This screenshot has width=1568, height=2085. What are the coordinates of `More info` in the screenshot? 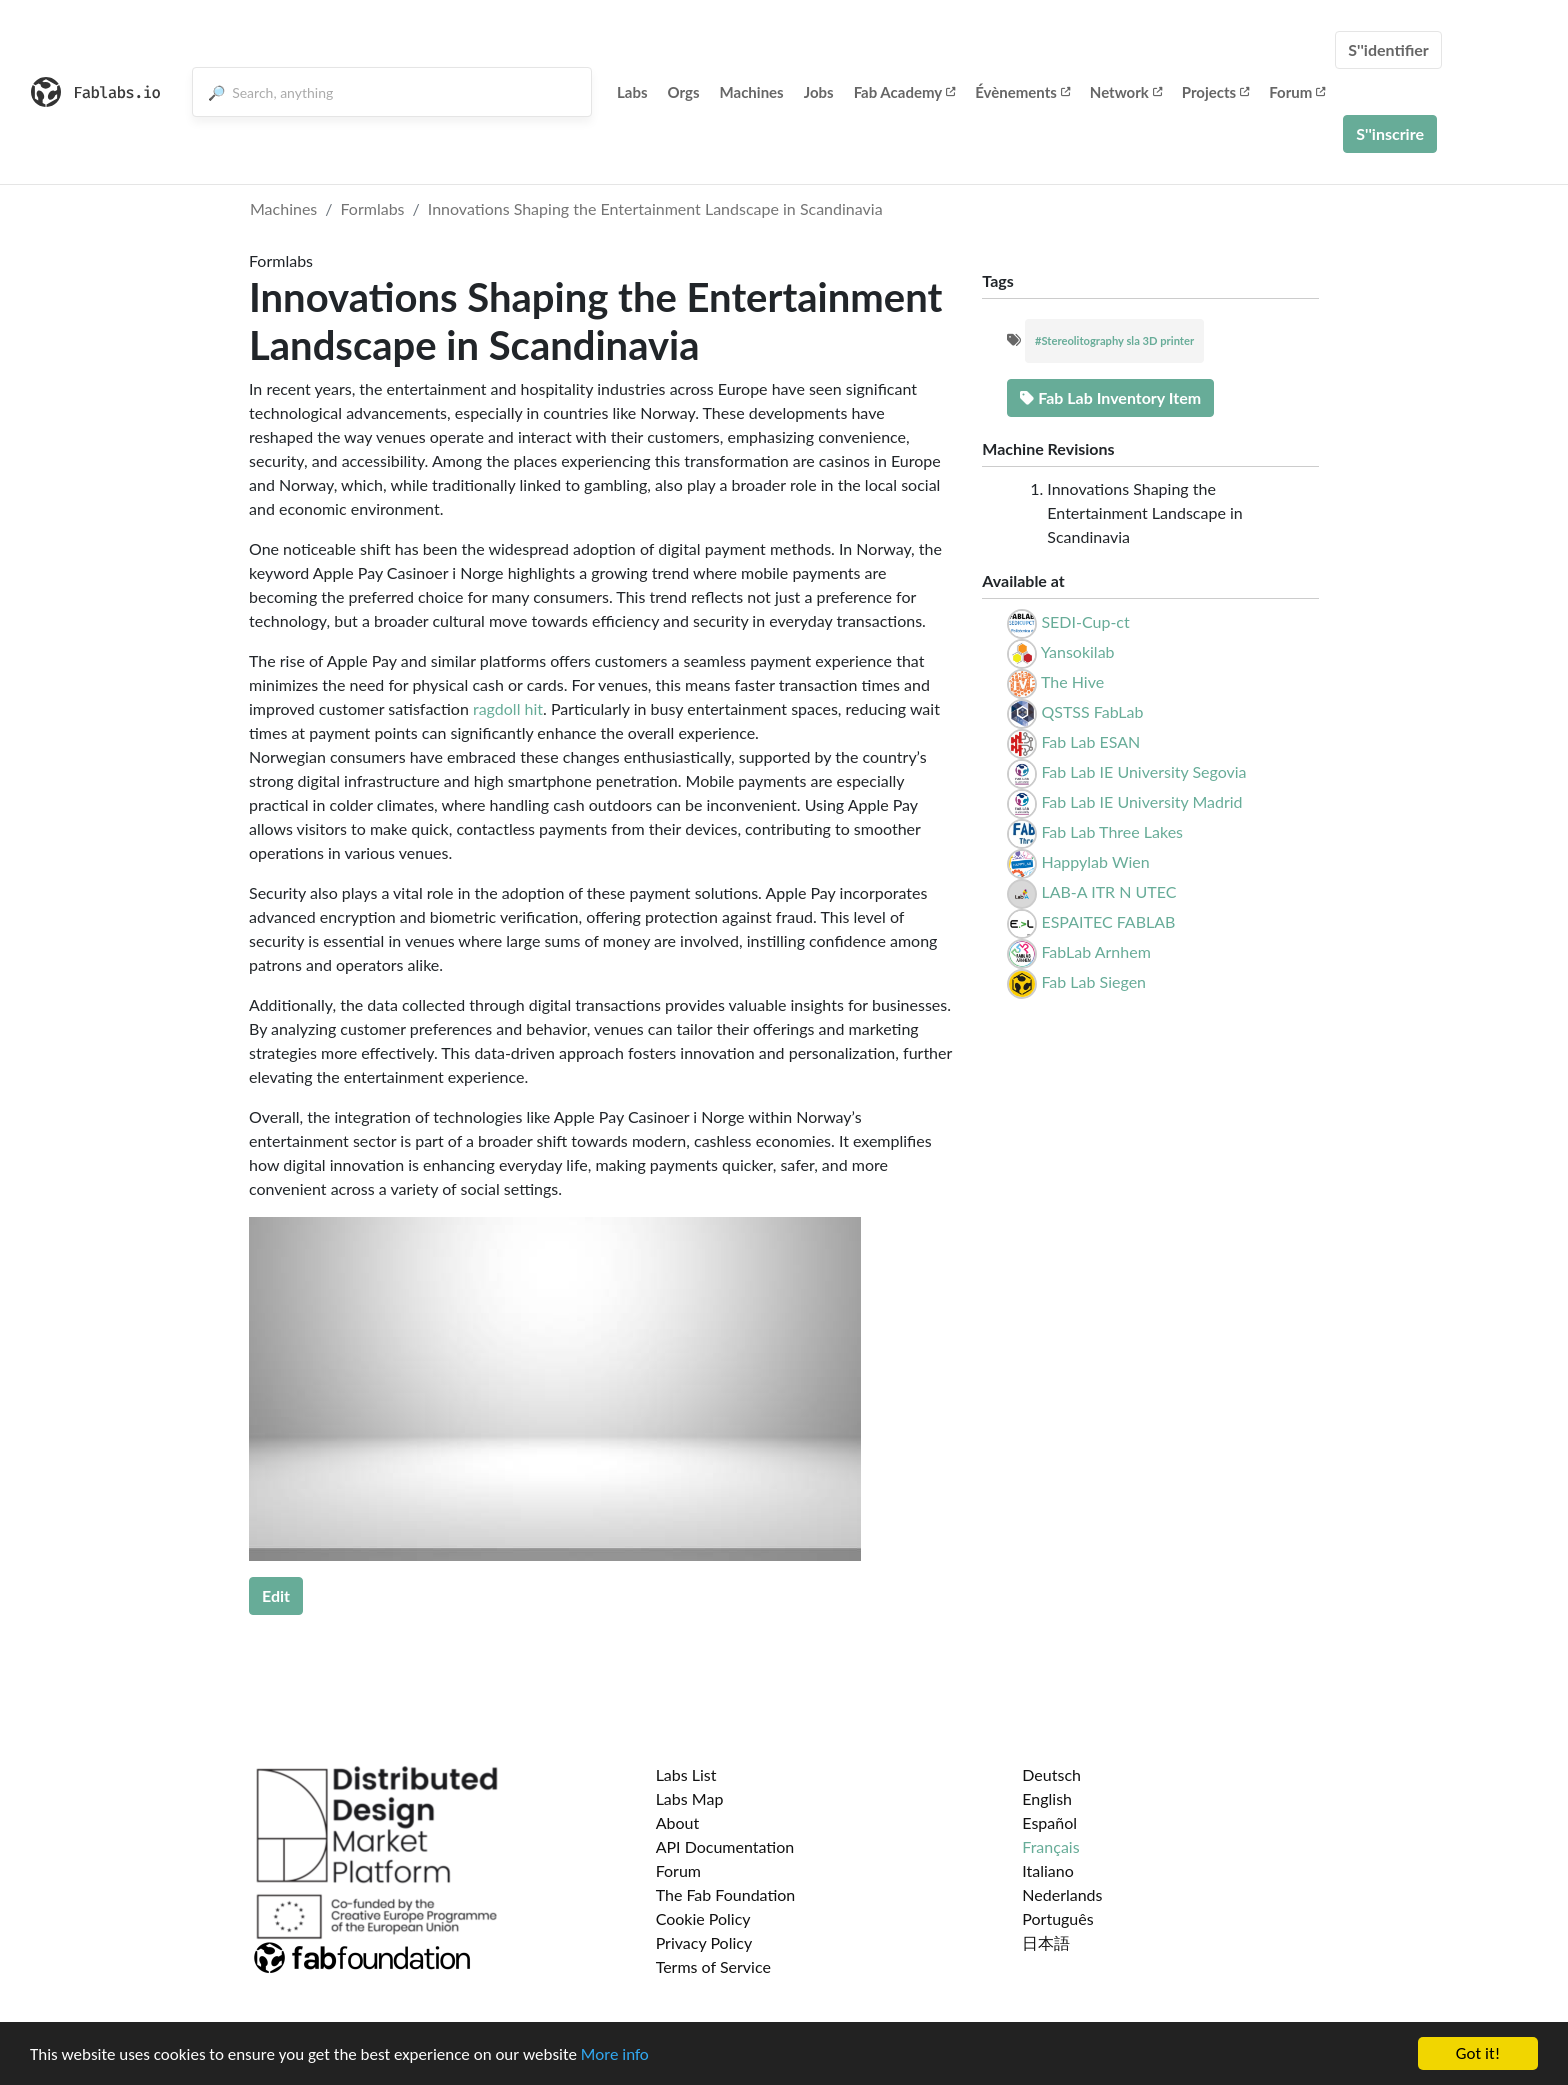 It's located at (615, 2054).